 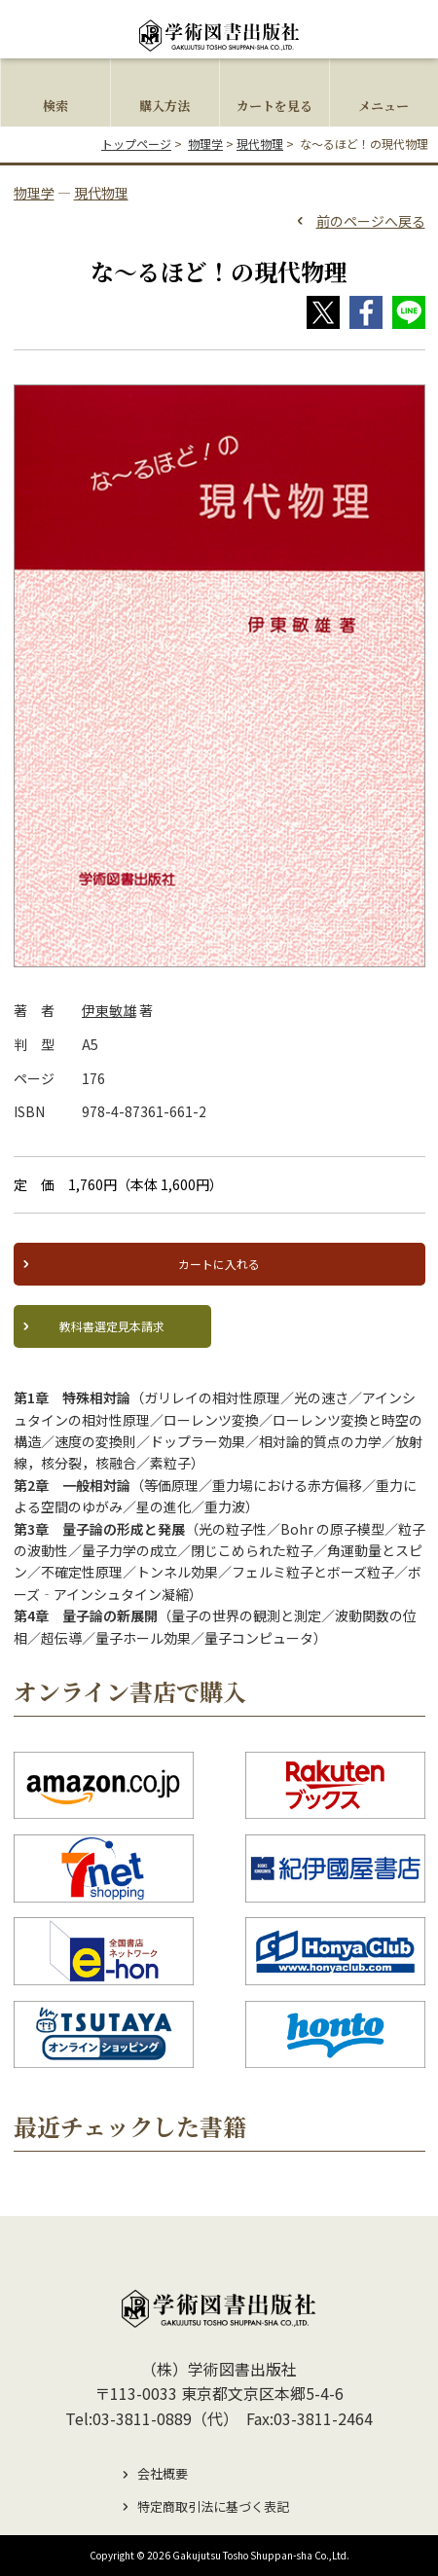 I want to click on カートに入れる, so click(x=219, y=1263).